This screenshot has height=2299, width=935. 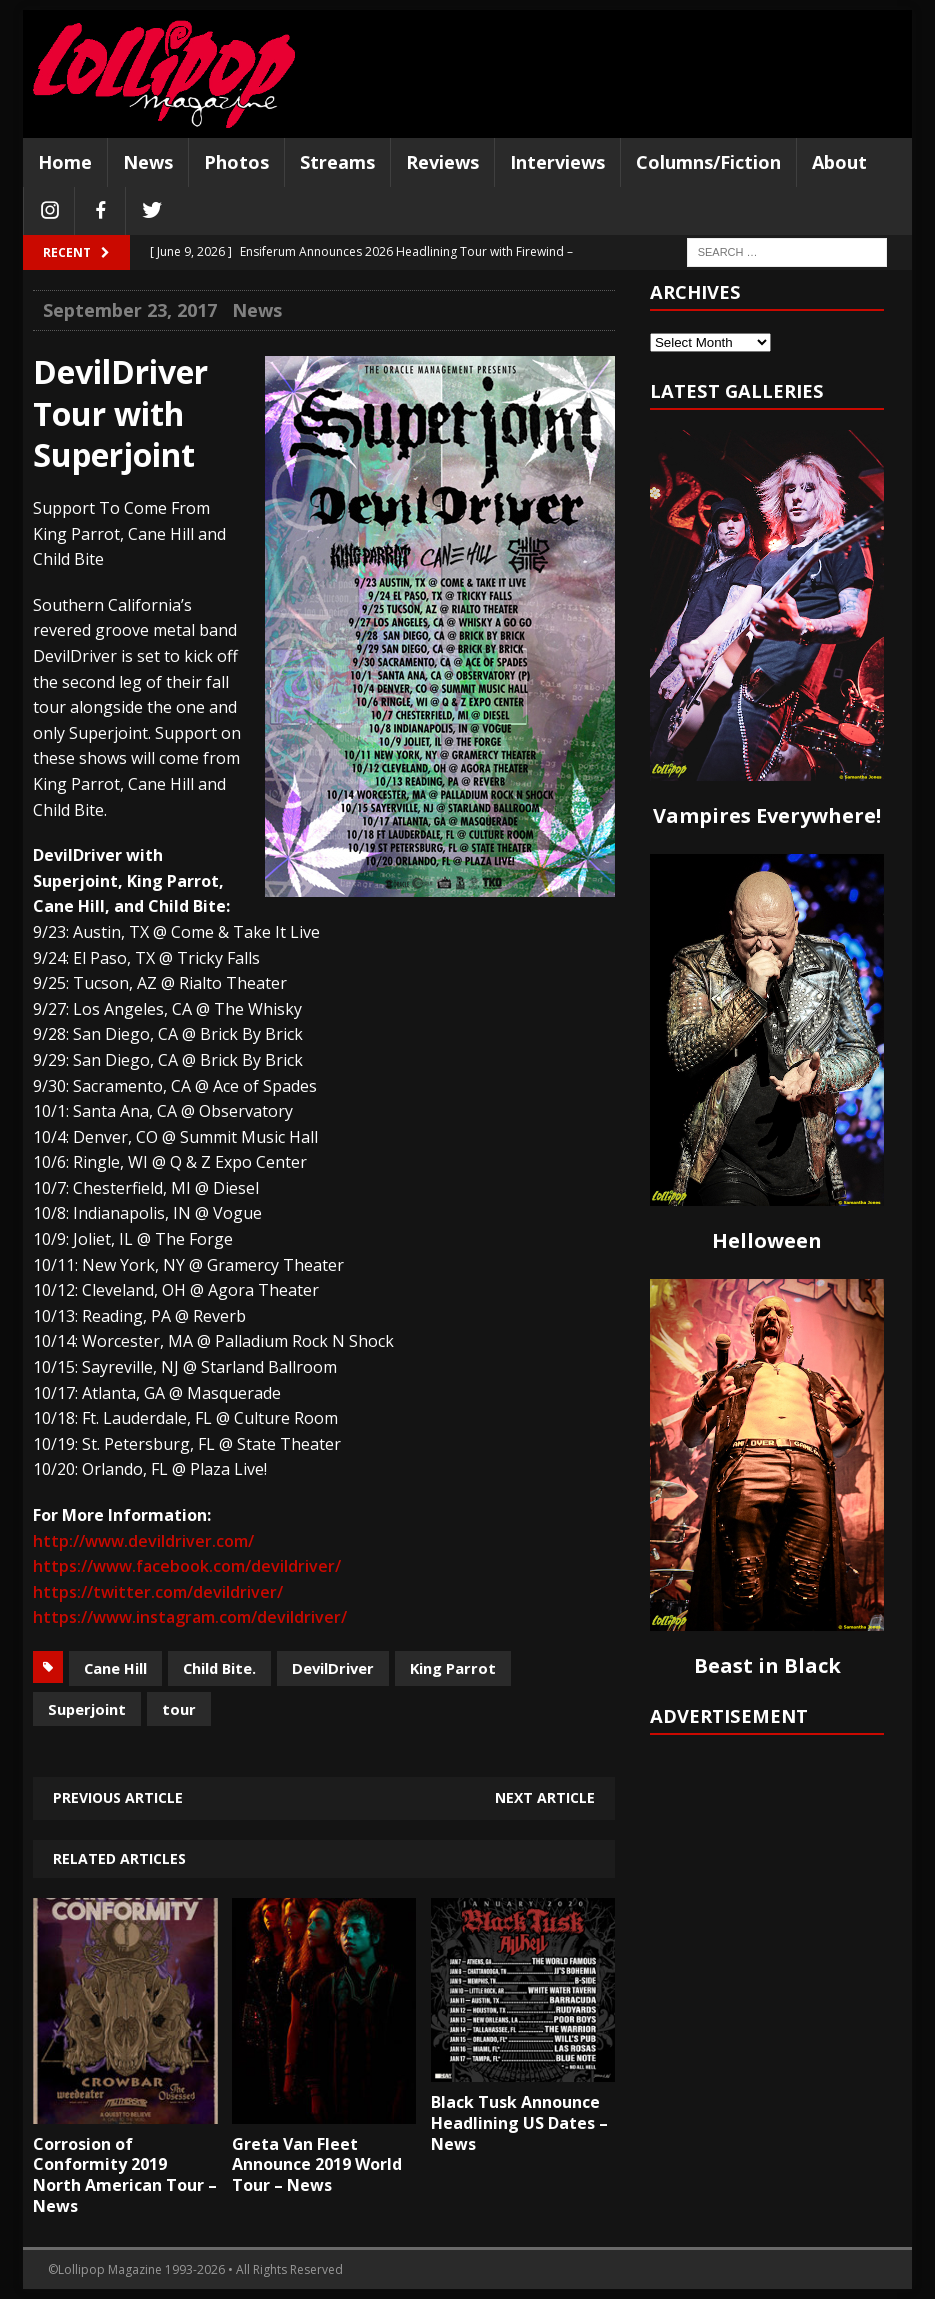 I want to click on https://twitter.com/devildriver/, so click(x=158, y=1592).